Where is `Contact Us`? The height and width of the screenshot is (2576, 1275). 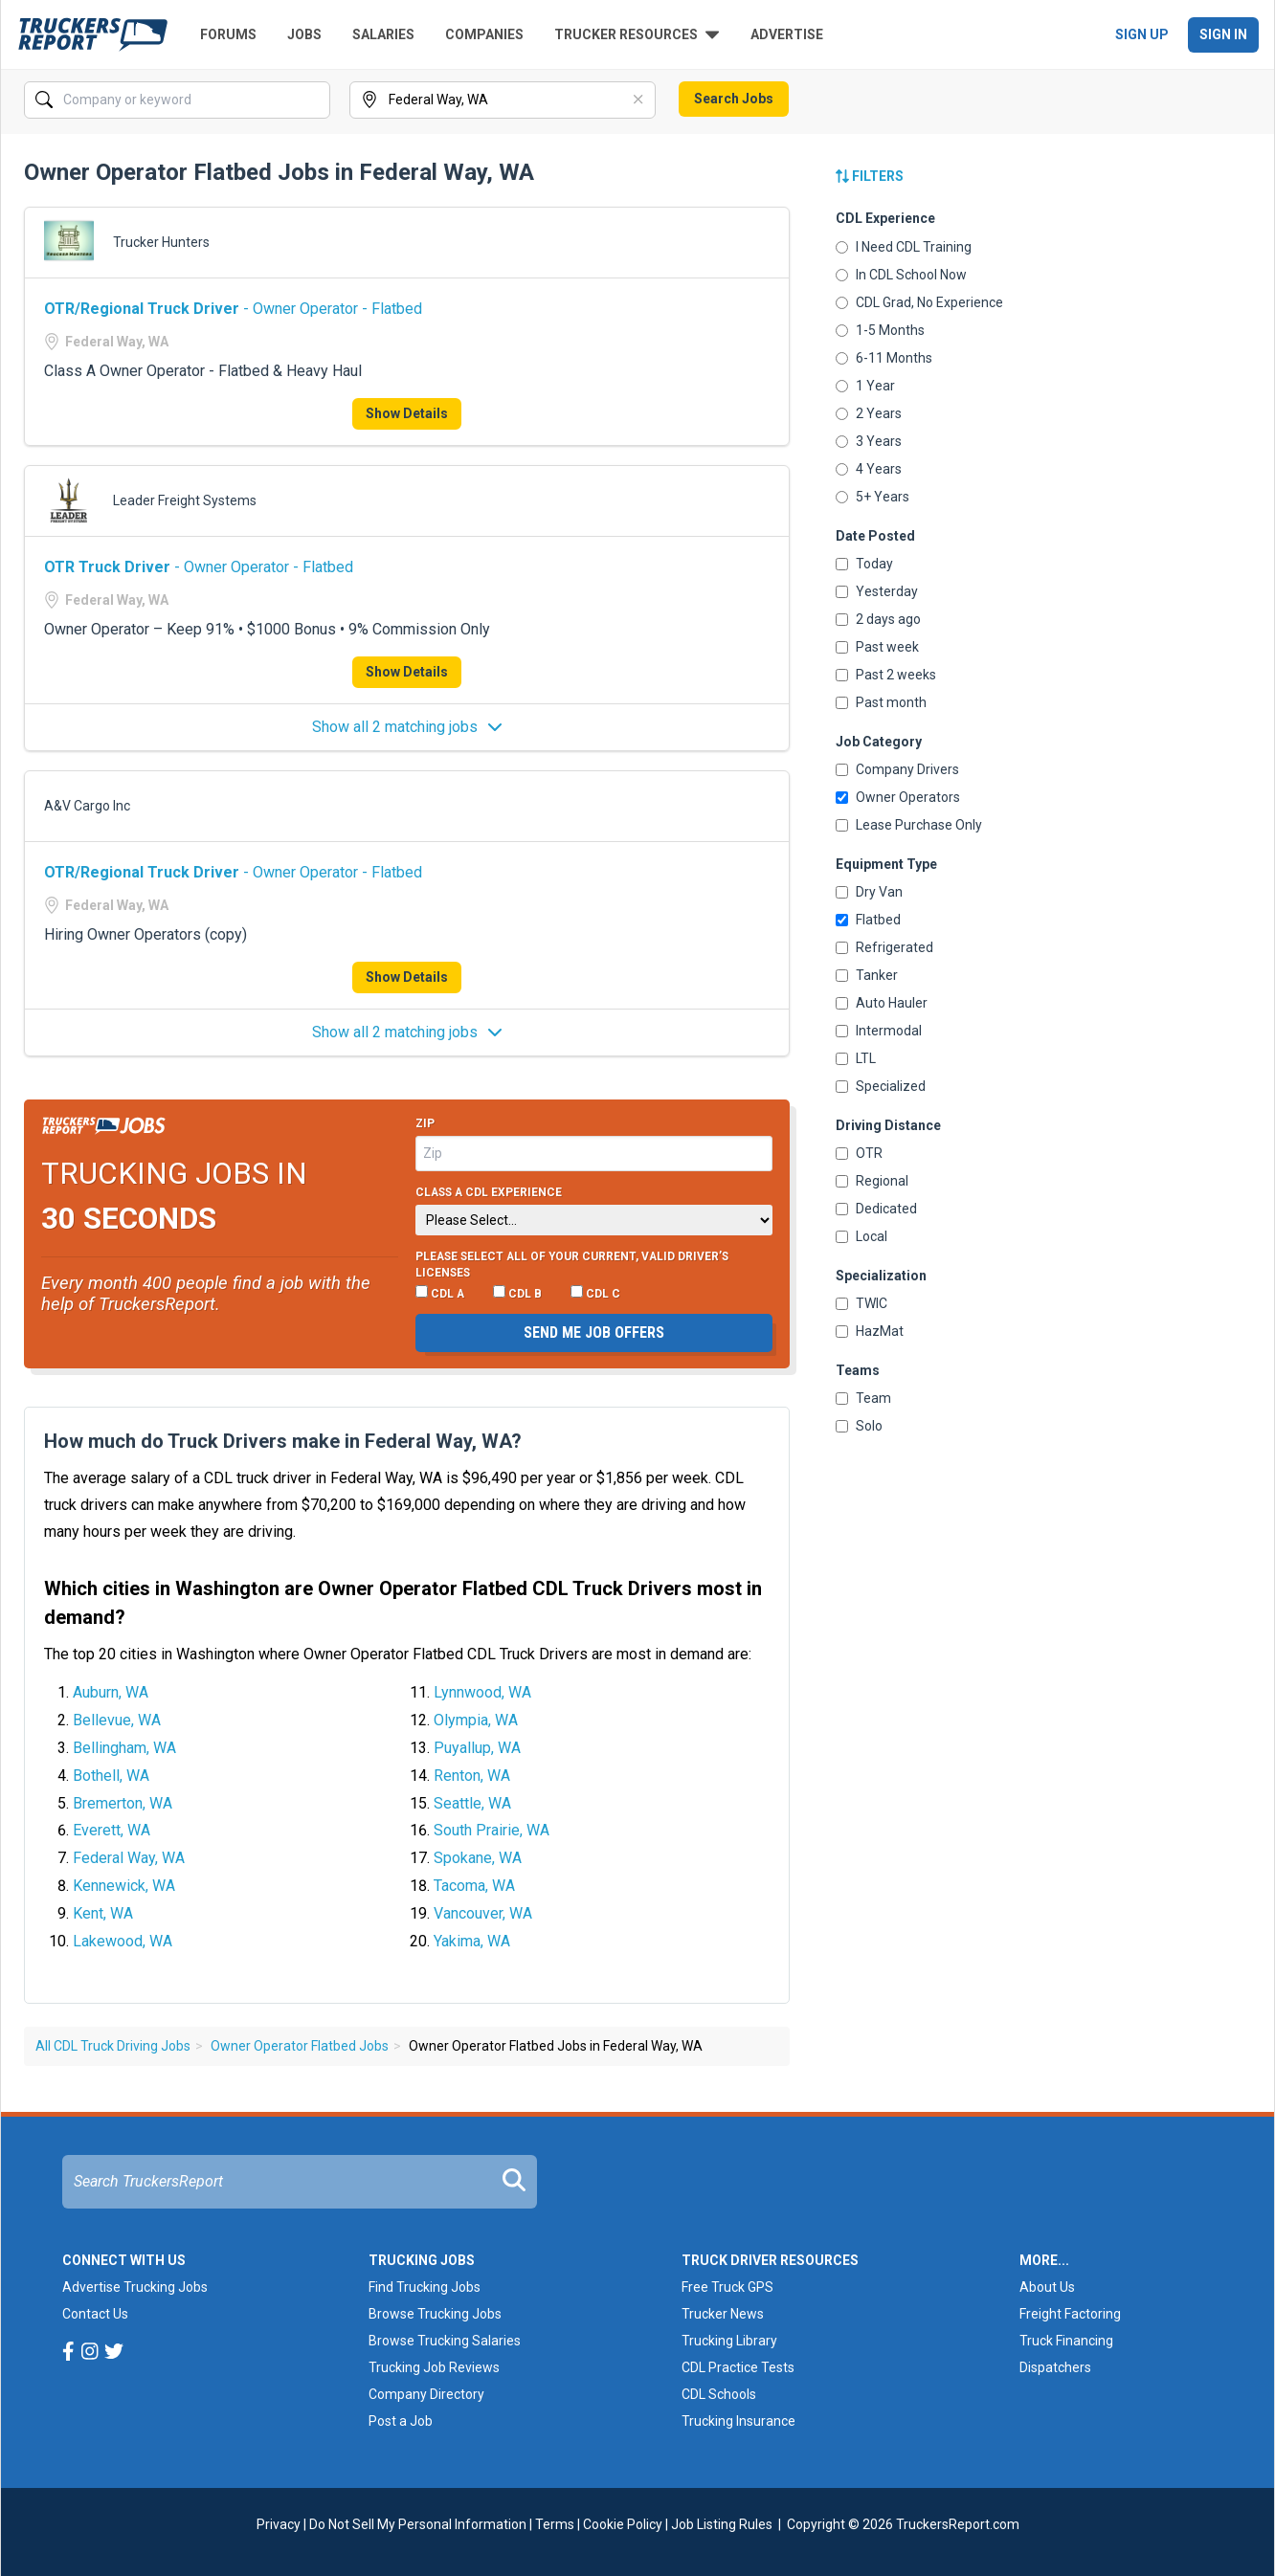 Contact Us is located at coordinates (95, 2313).